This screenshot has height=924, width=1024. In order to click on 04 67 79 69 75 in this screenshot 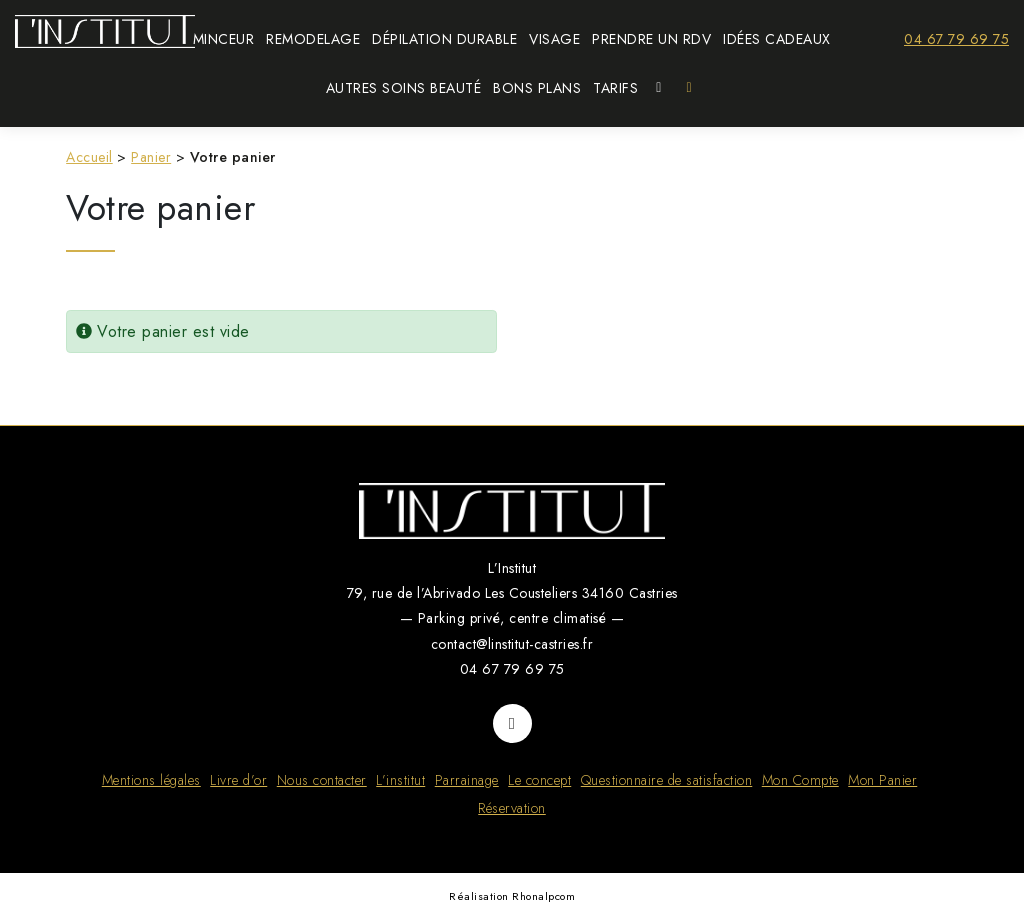, I will do `click(956, 39)`.